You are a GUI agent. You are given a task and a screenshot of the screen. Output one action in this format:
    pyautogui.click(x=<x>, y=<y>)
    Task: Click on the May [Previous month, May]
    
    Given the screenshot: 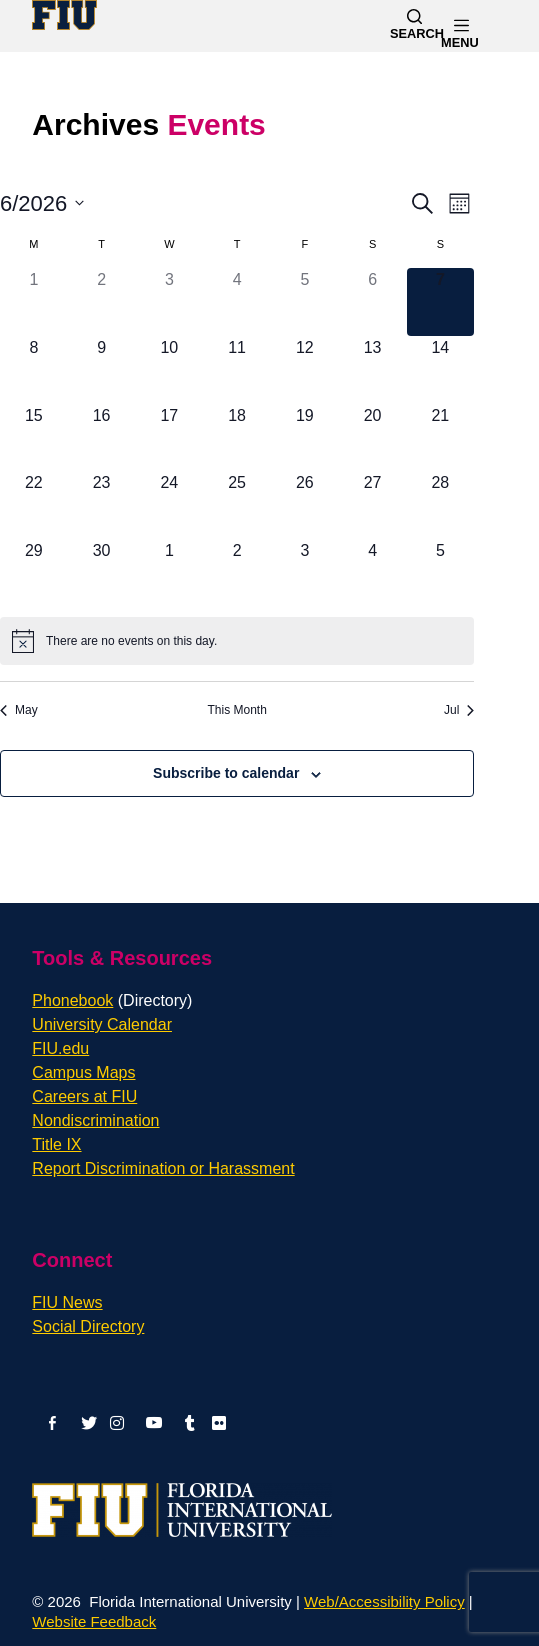 What is the action you would take?
    pyautogui.click(x=19, y=710)
    